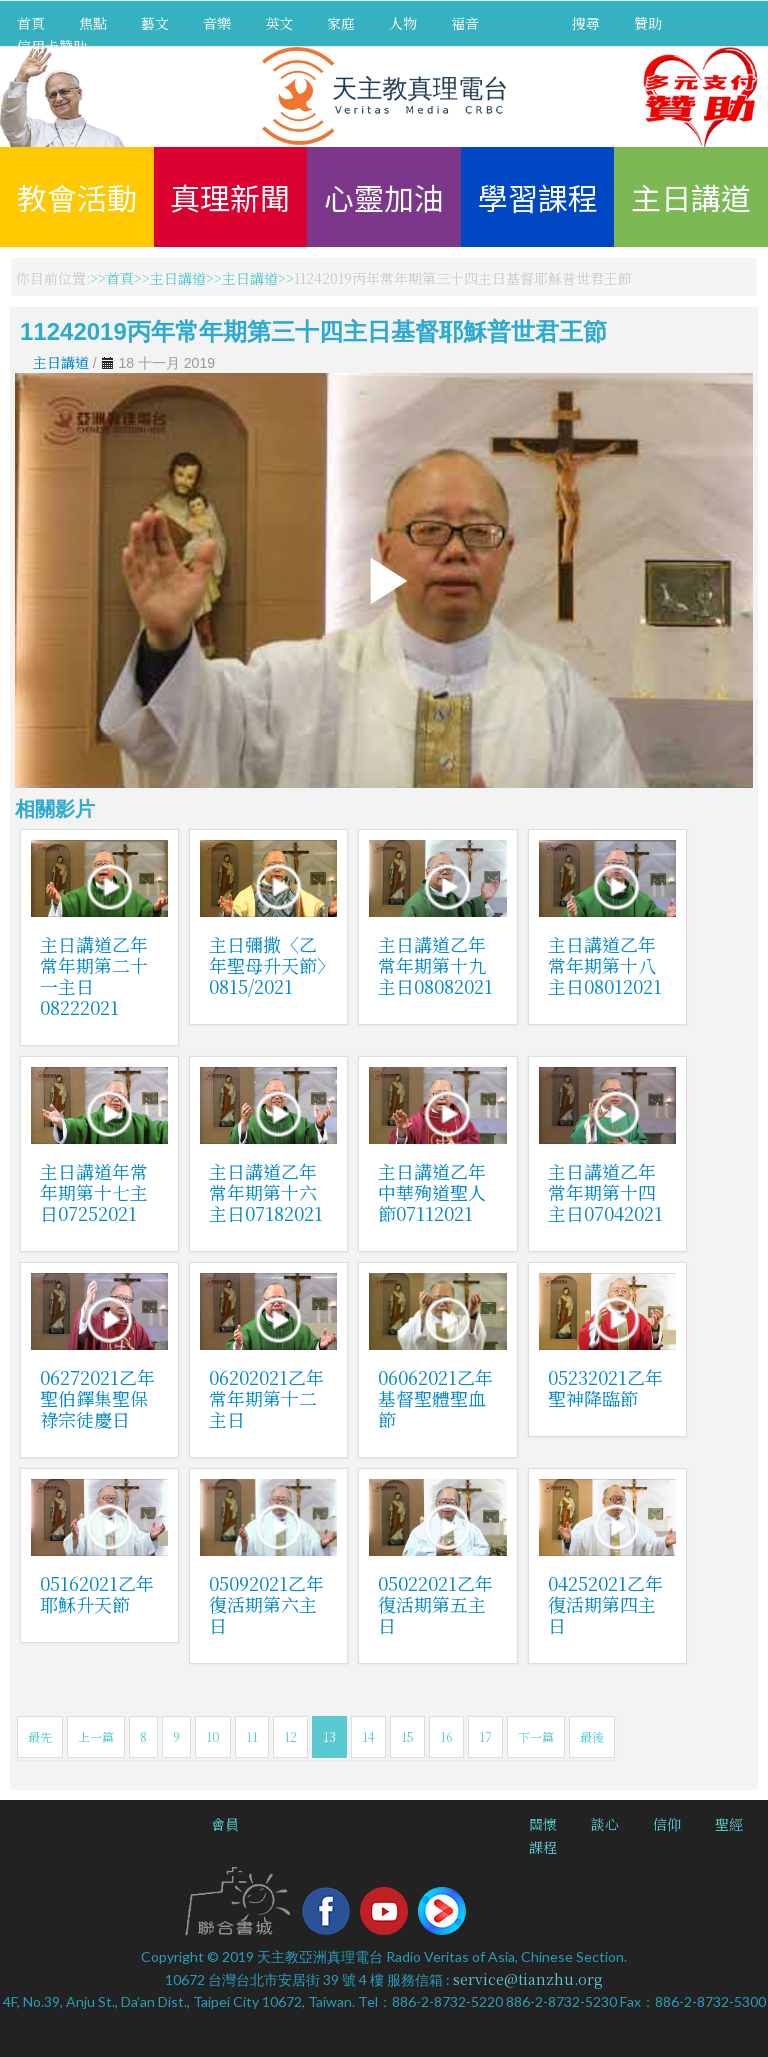 This screenshot has height=2057, width=768. Describe the element at coordinates (341, 23) in the screenshot. I see `家庭` at that location.